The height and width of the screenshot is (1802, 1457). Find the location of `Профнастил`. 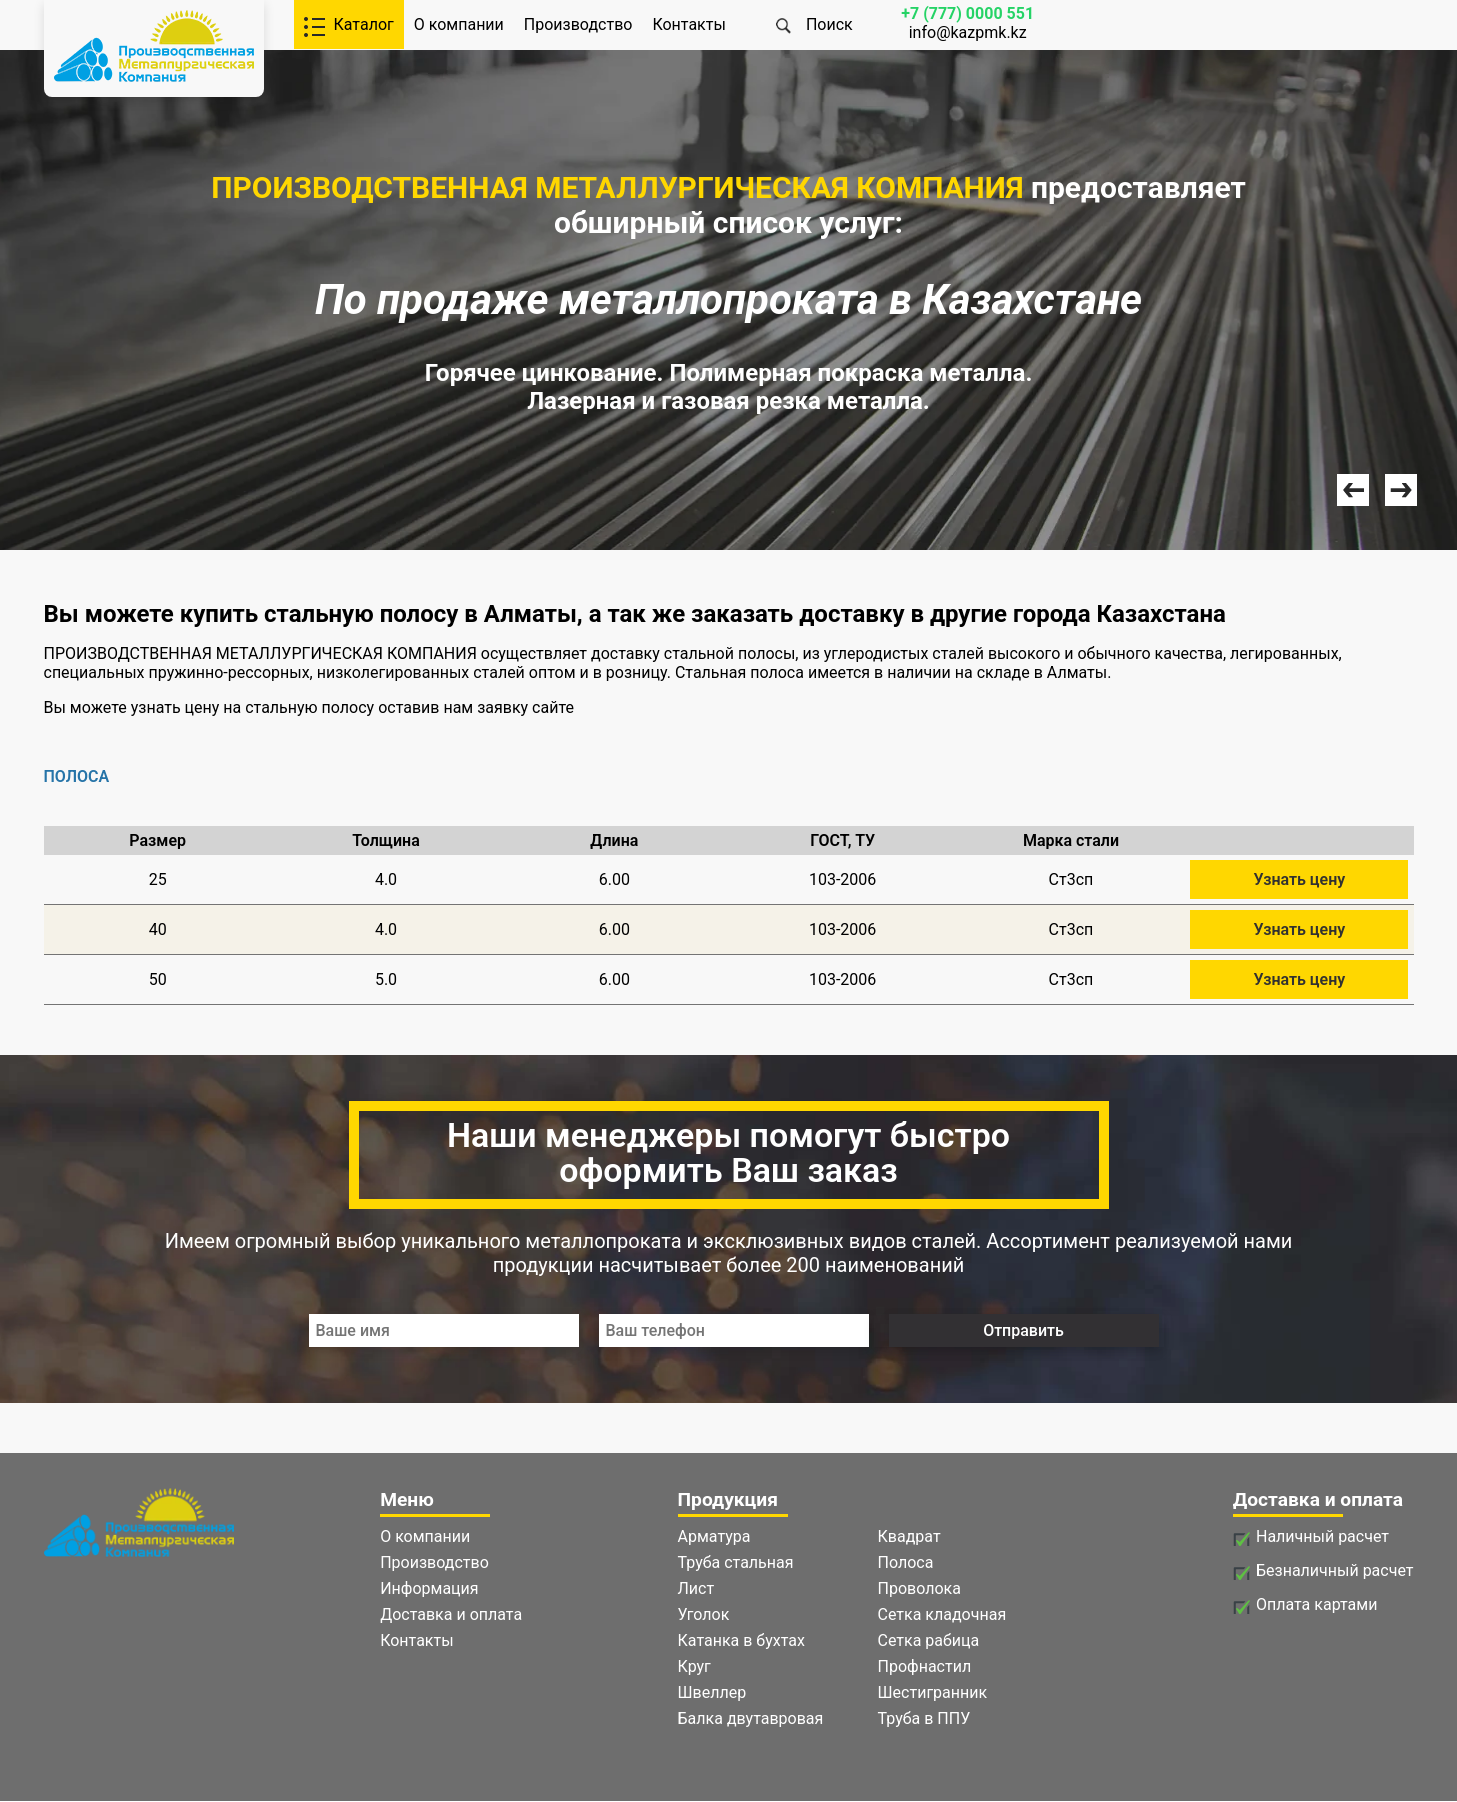

Профнастил is located at coordinates (925, 1666).